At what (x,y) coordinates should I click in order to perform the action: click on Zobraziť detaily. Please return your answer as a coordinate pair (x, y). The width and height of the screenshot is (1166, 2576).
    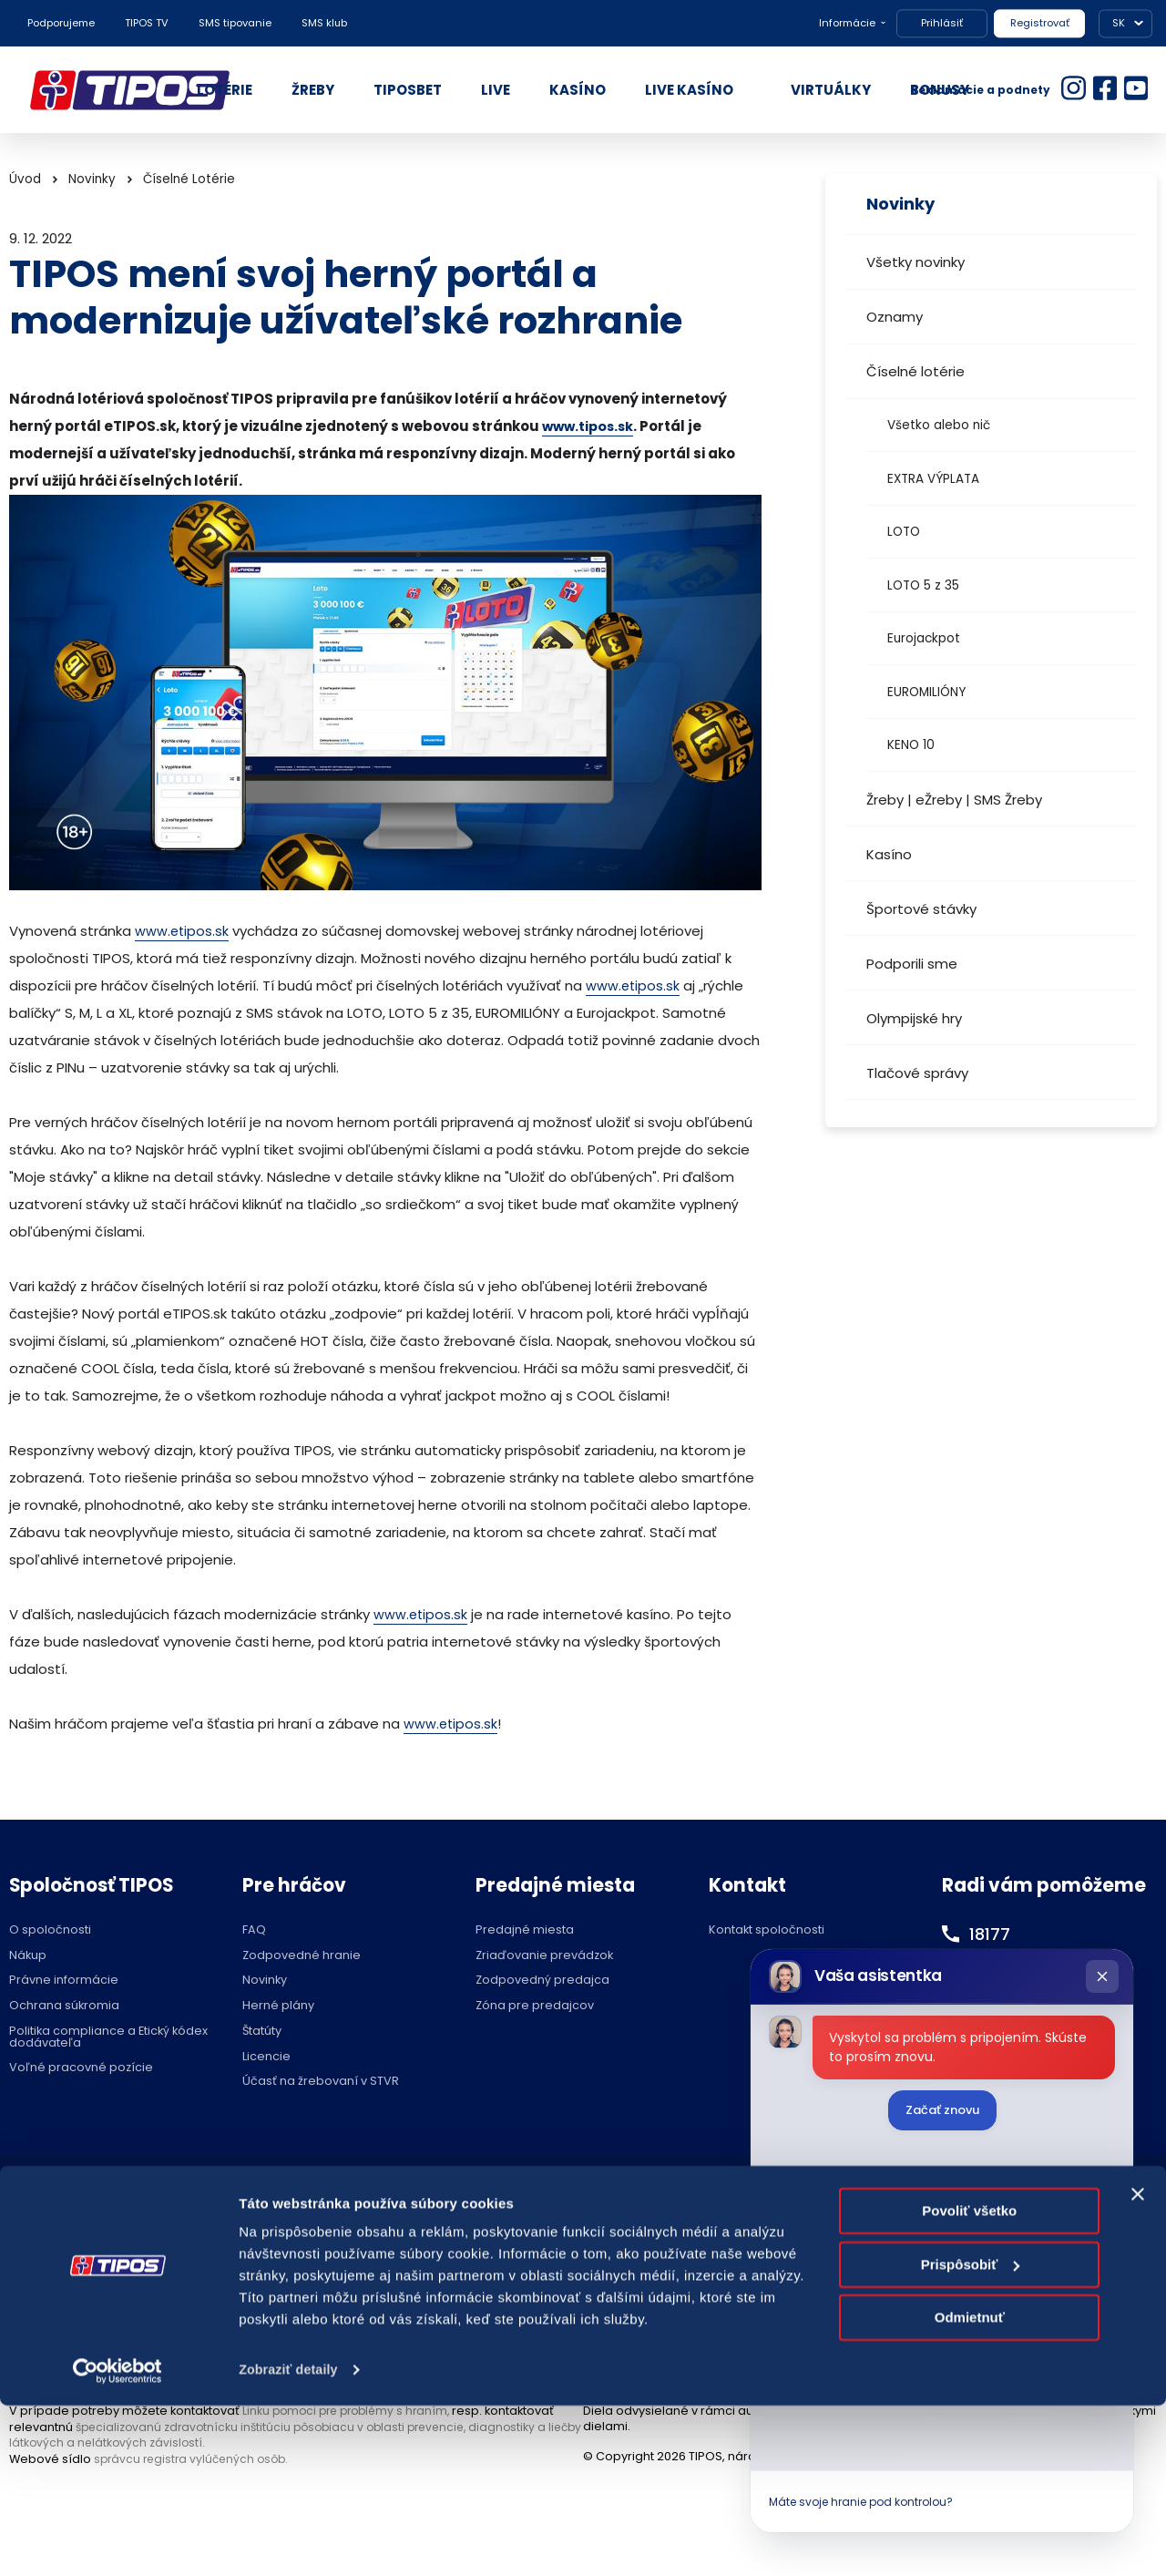
    Looking at the image, I should click on (291, 2540).